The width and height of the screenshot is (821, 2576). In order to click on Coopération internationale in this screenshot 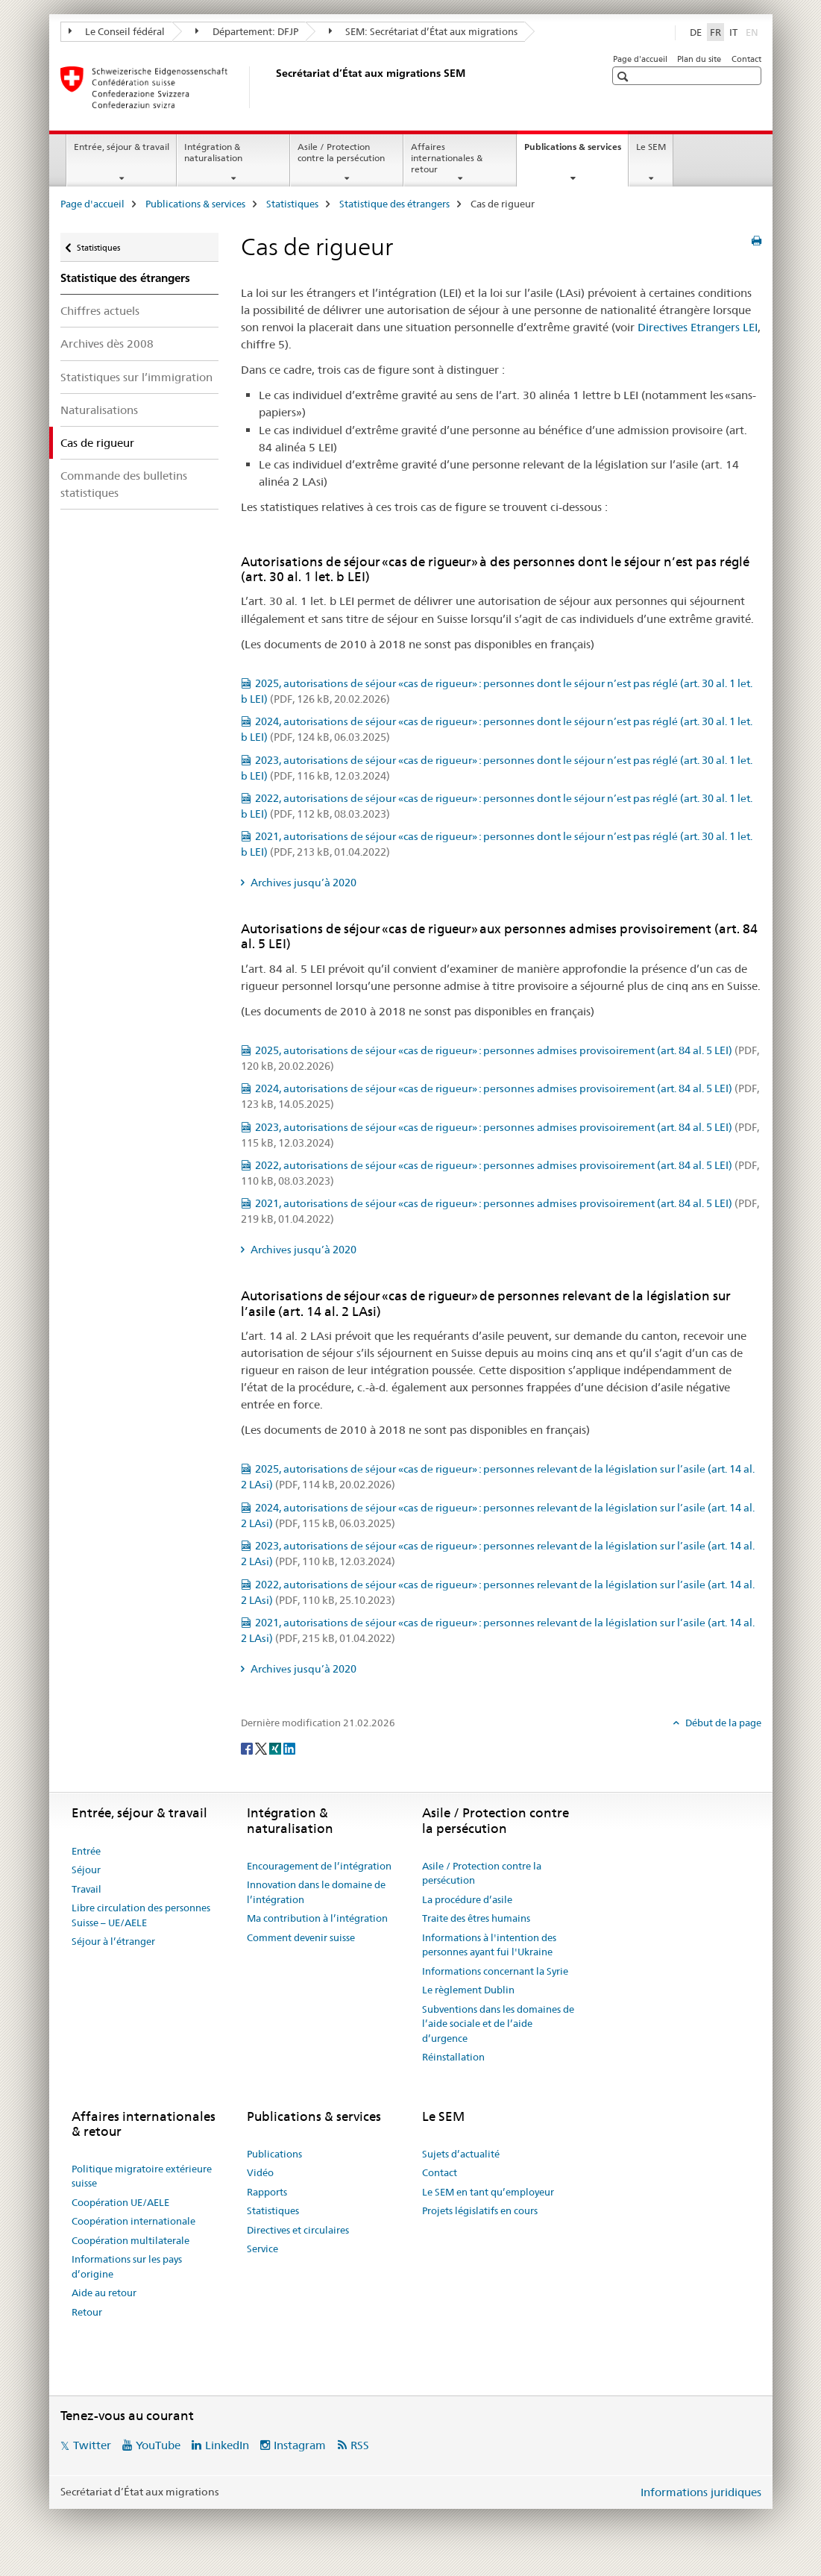, I will do `click(133, 2221)`.